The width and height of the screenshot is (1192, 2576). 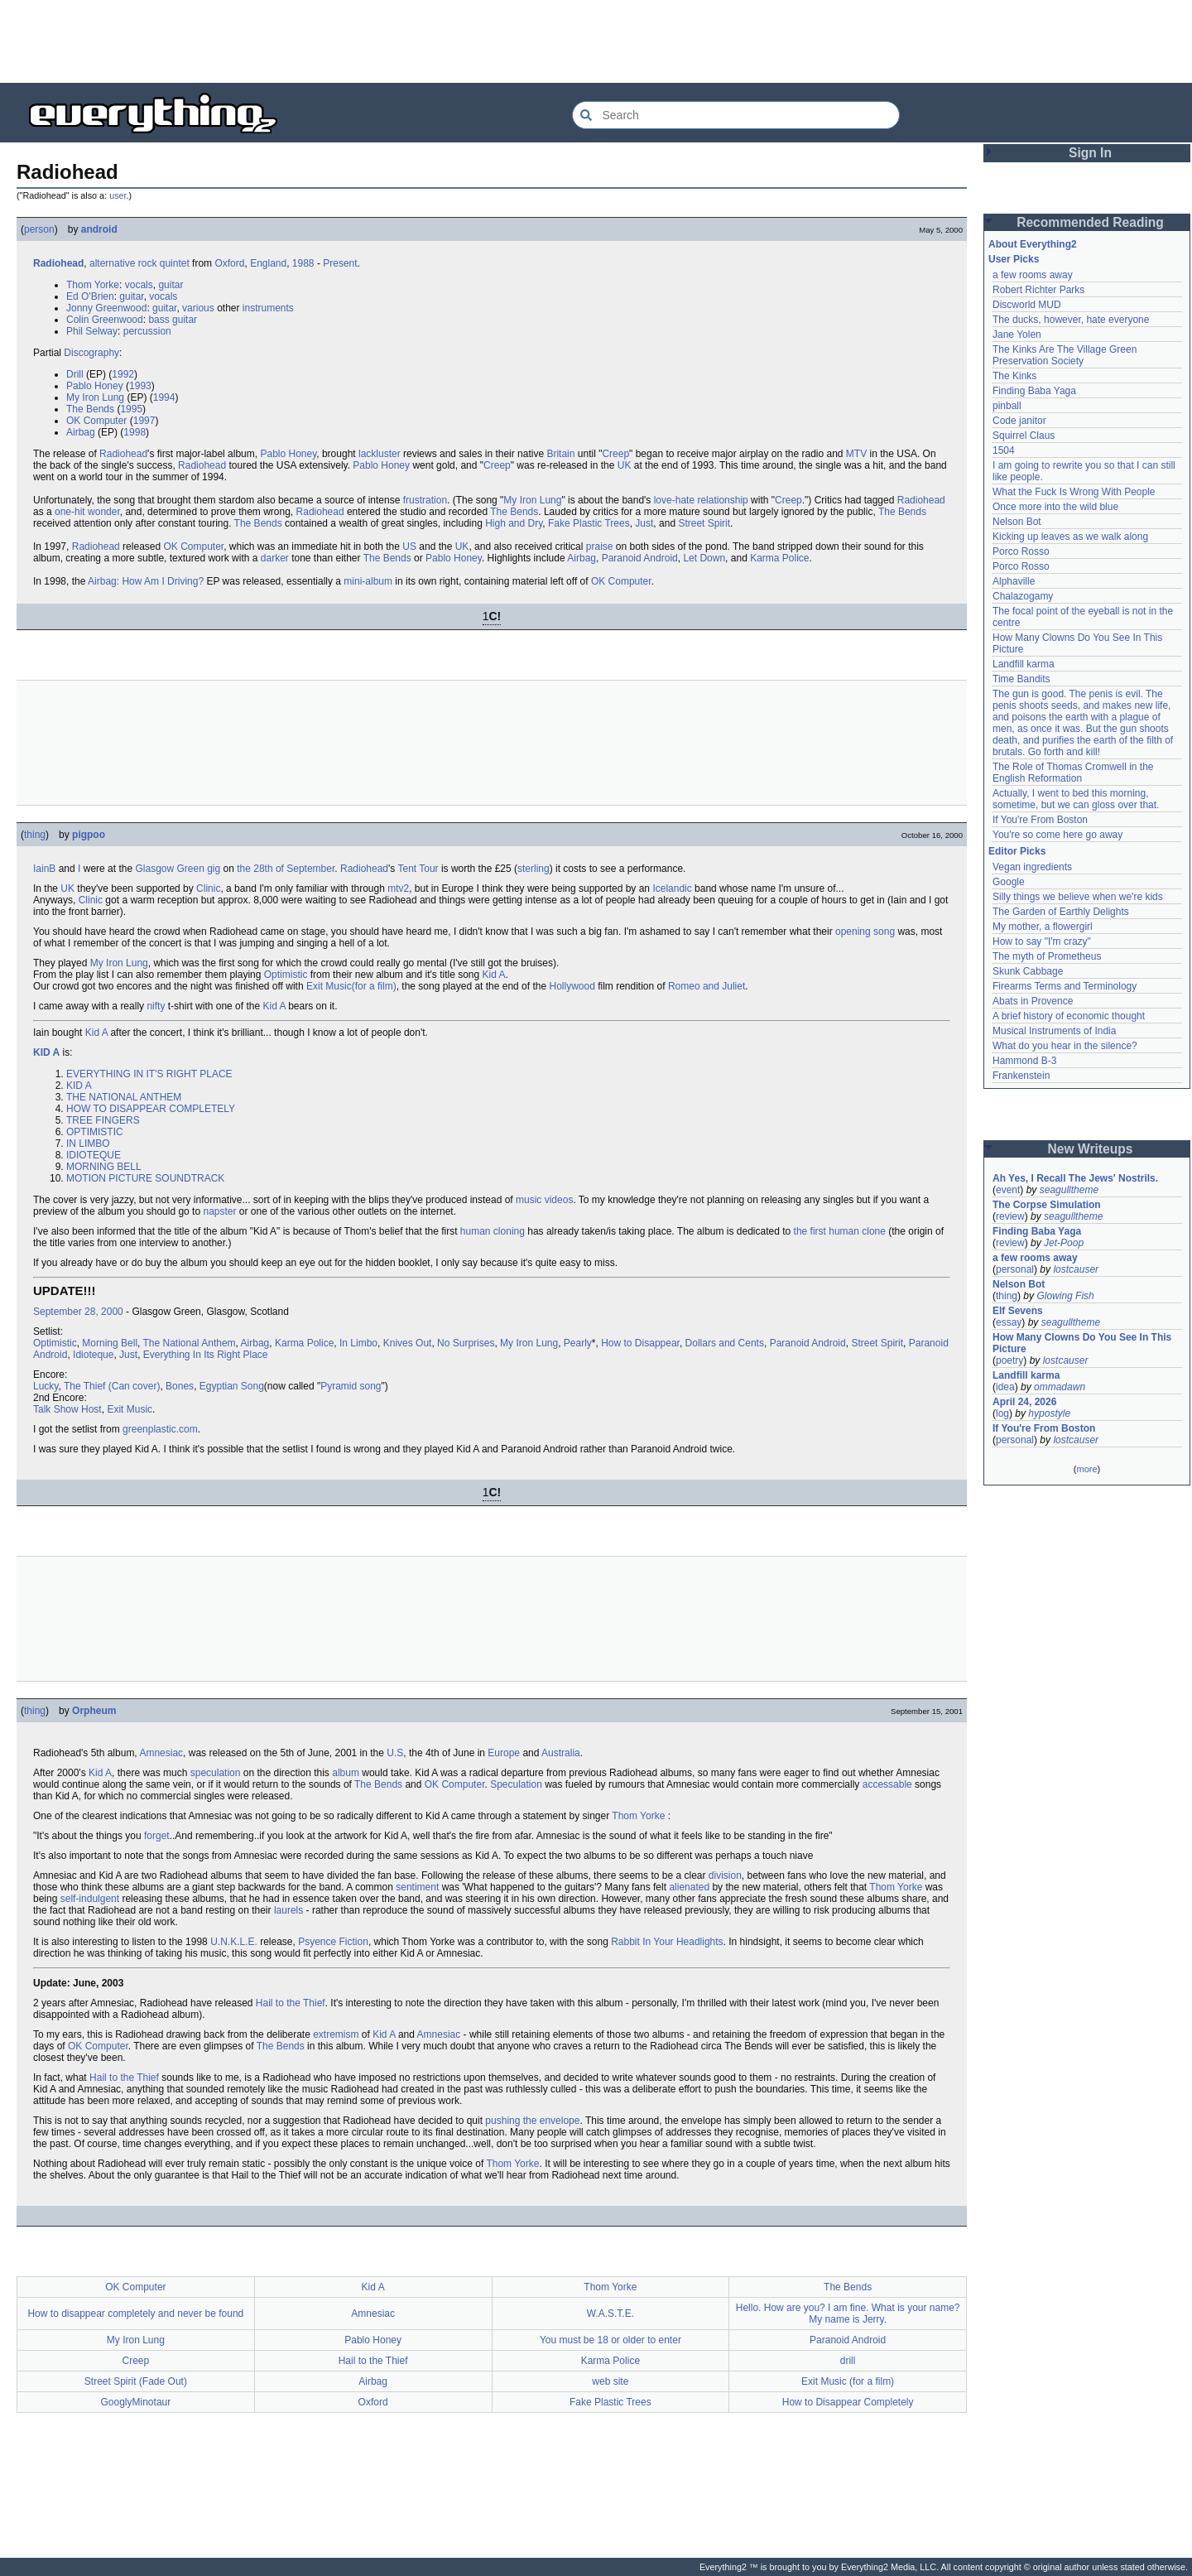 What do you see at coordinates (285, 868) in the screenshot?
I see `the 28th of September` at bounding box center [285, 868].